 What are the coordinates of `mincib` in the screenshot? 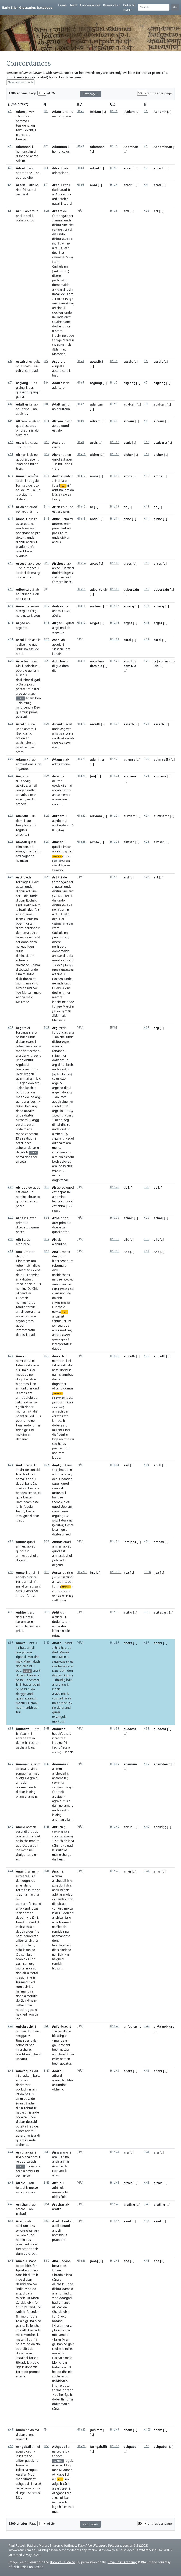 It's located at (20, 2298).